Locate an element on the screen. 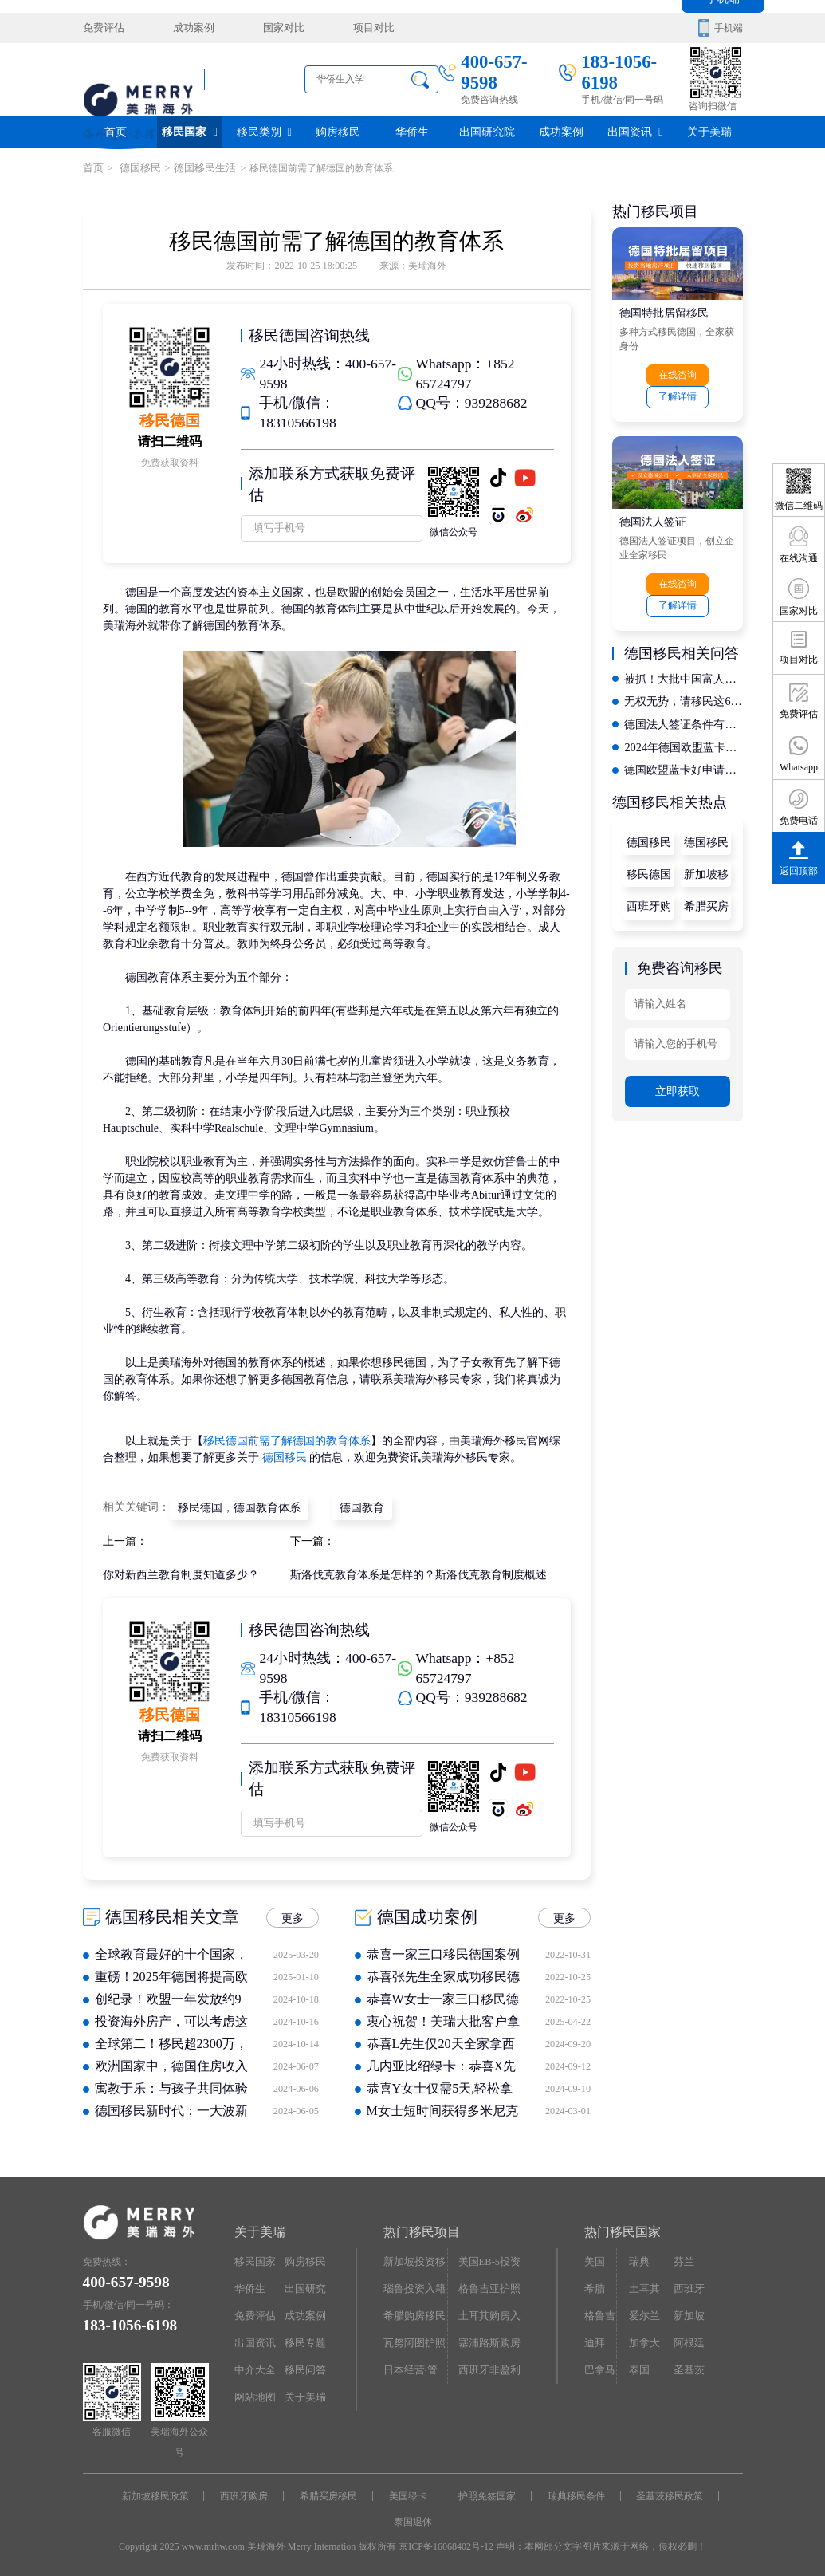 Image resolution: width=825 pixels, height=2576 pixels. 格鲁吉亚 is located at coordinates (598, 2315).